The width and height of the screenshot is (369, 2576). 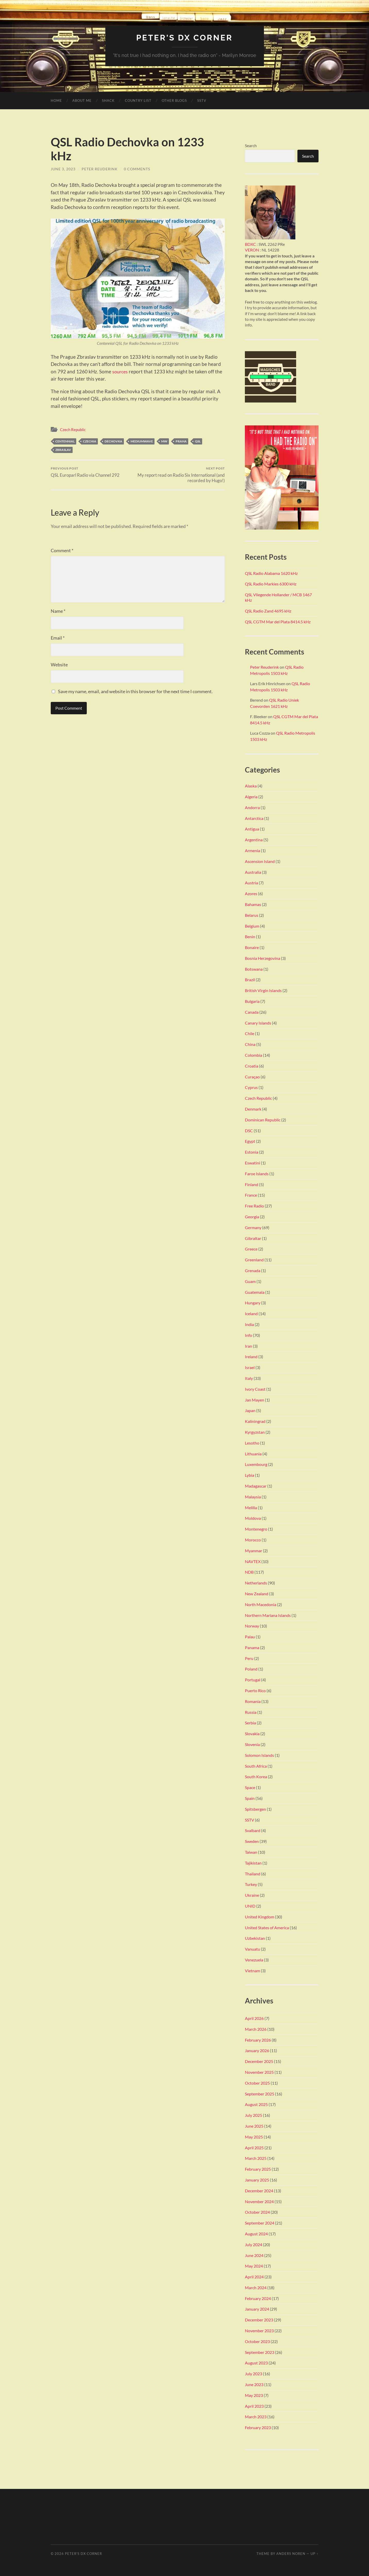 What do you see at coordinates (252, 947) in the screenshot?
I see `Bonaire` at bounding box center [252, 947].